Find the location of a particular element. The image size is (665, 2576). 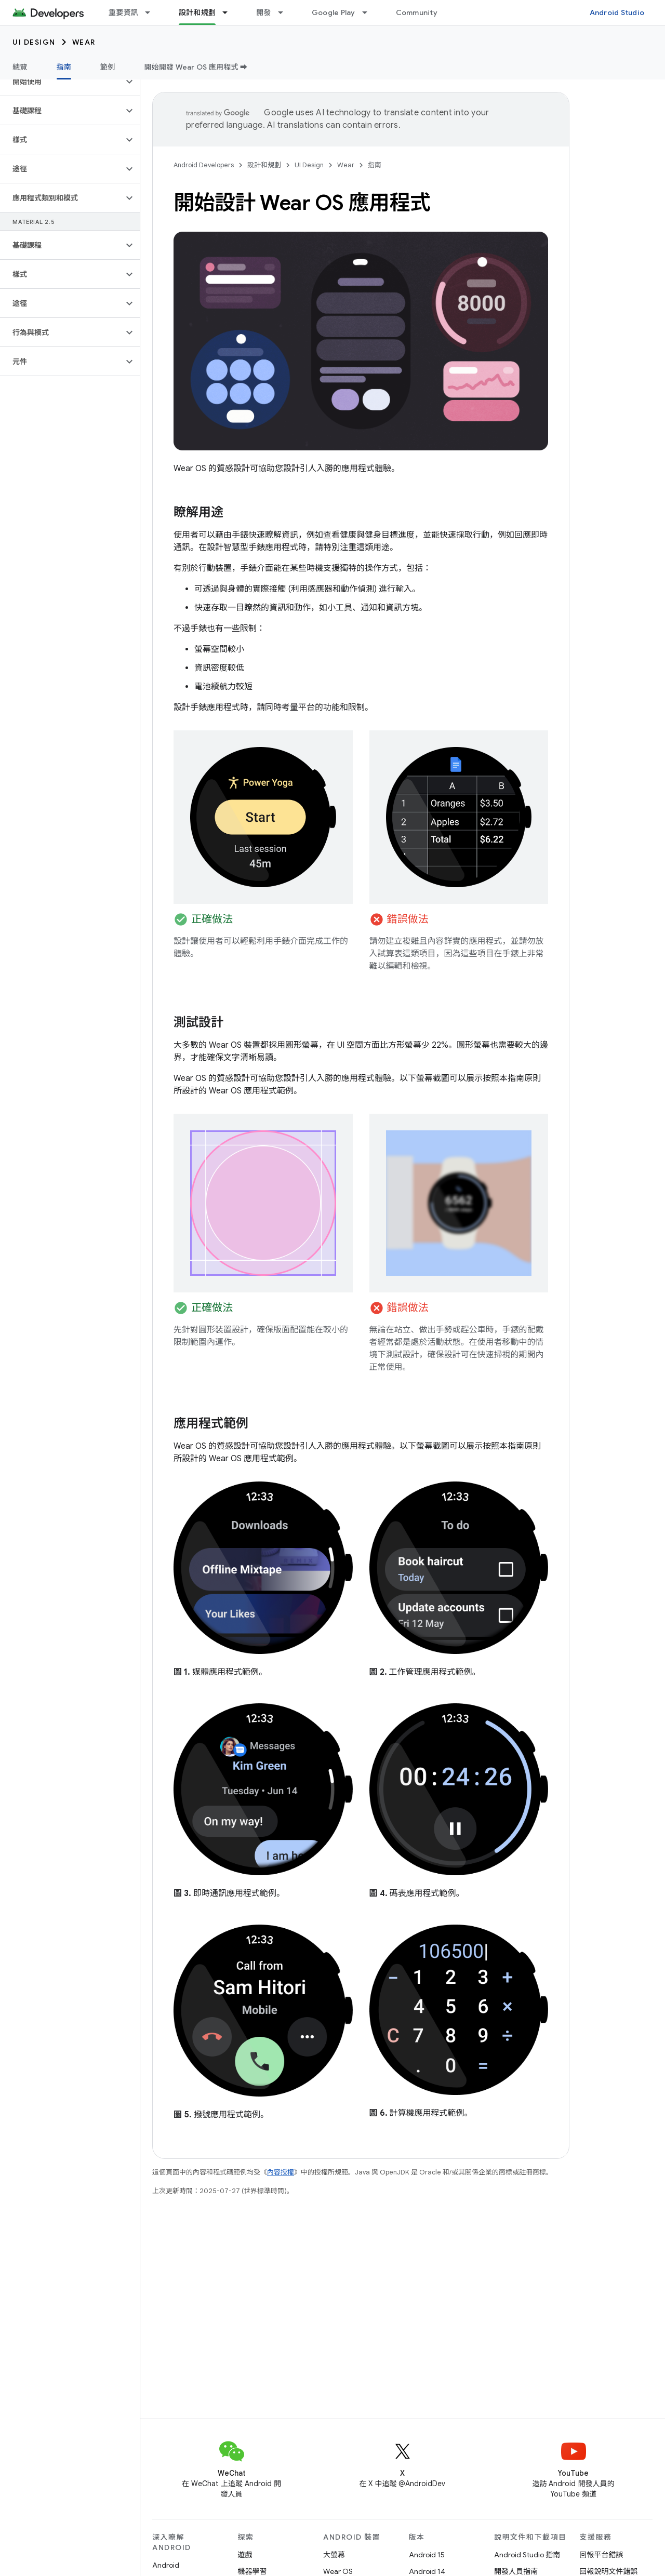

開始開發 Wear OS 應用程式 ➡️ is located at coordinates (196, 67).